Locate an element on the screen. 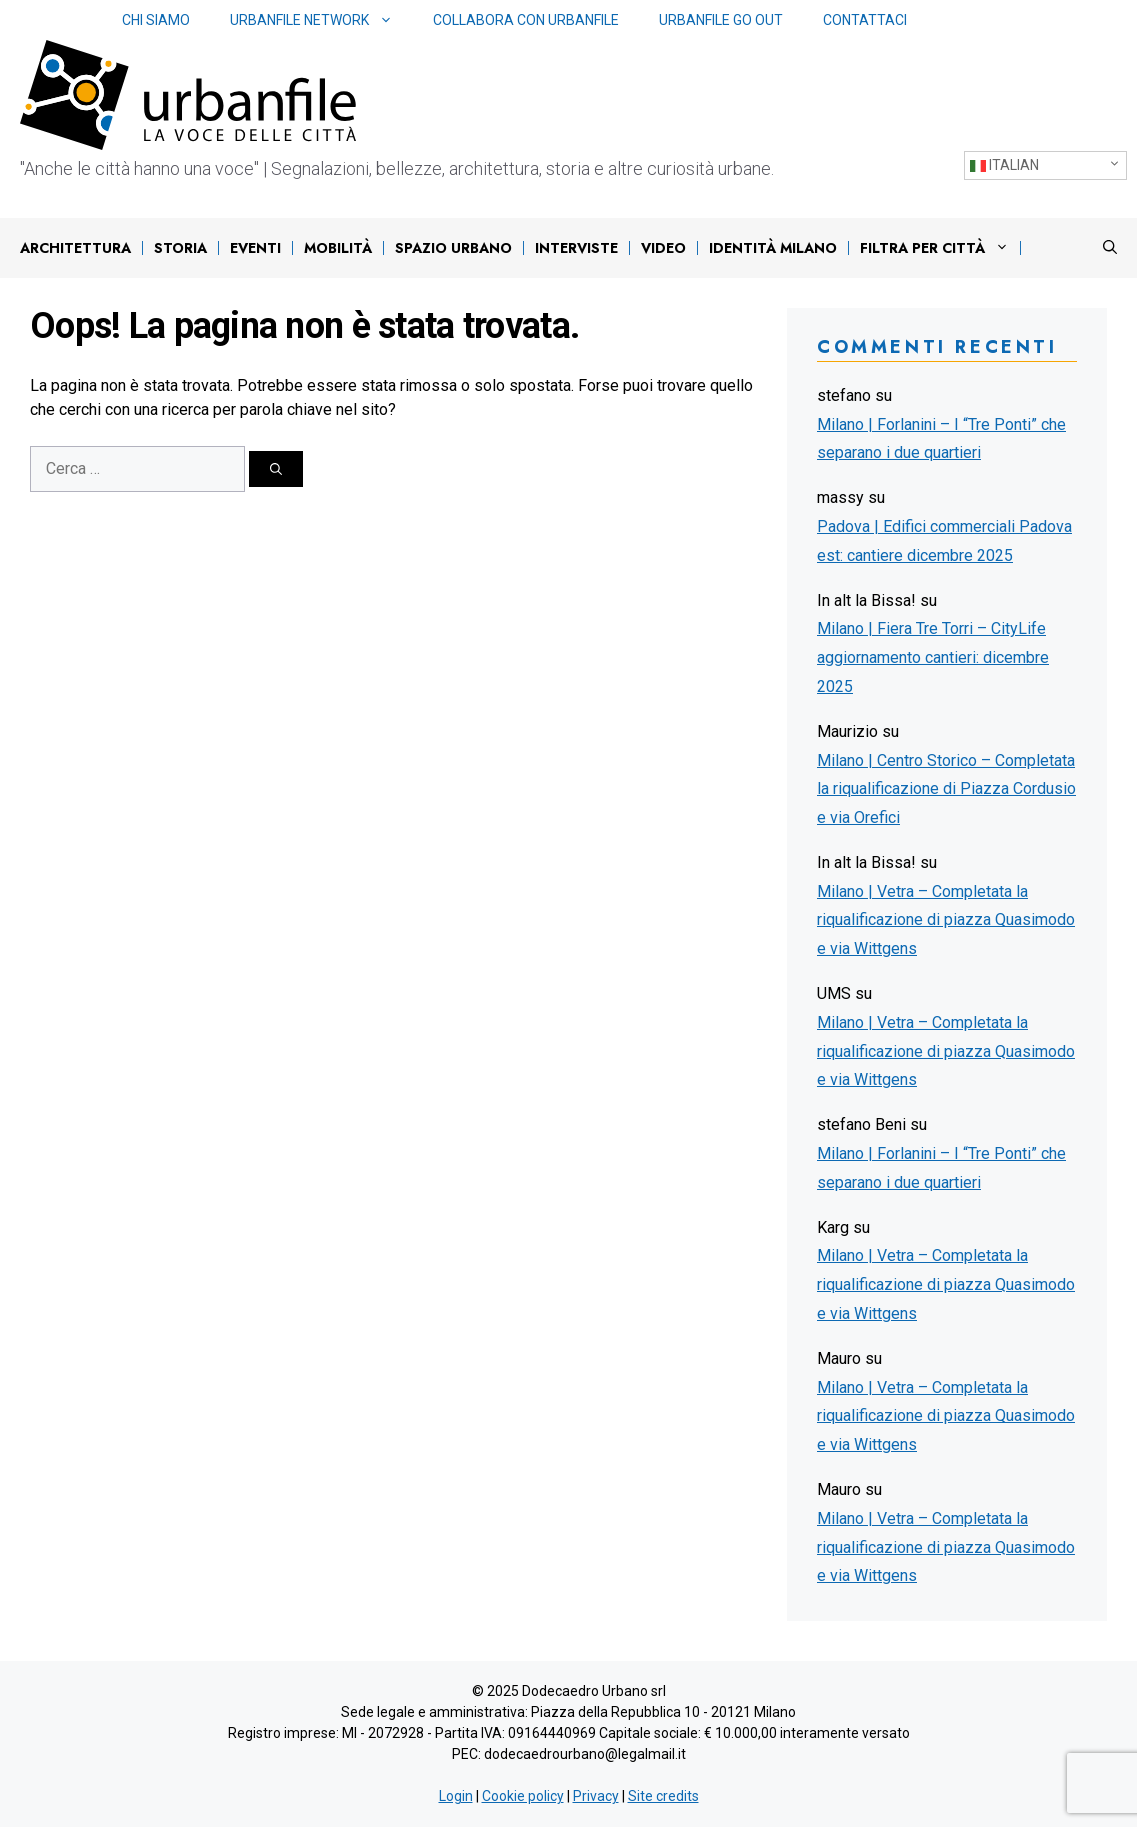 The image size is (1137, 1827). Video is located at coordinates (663, 248).